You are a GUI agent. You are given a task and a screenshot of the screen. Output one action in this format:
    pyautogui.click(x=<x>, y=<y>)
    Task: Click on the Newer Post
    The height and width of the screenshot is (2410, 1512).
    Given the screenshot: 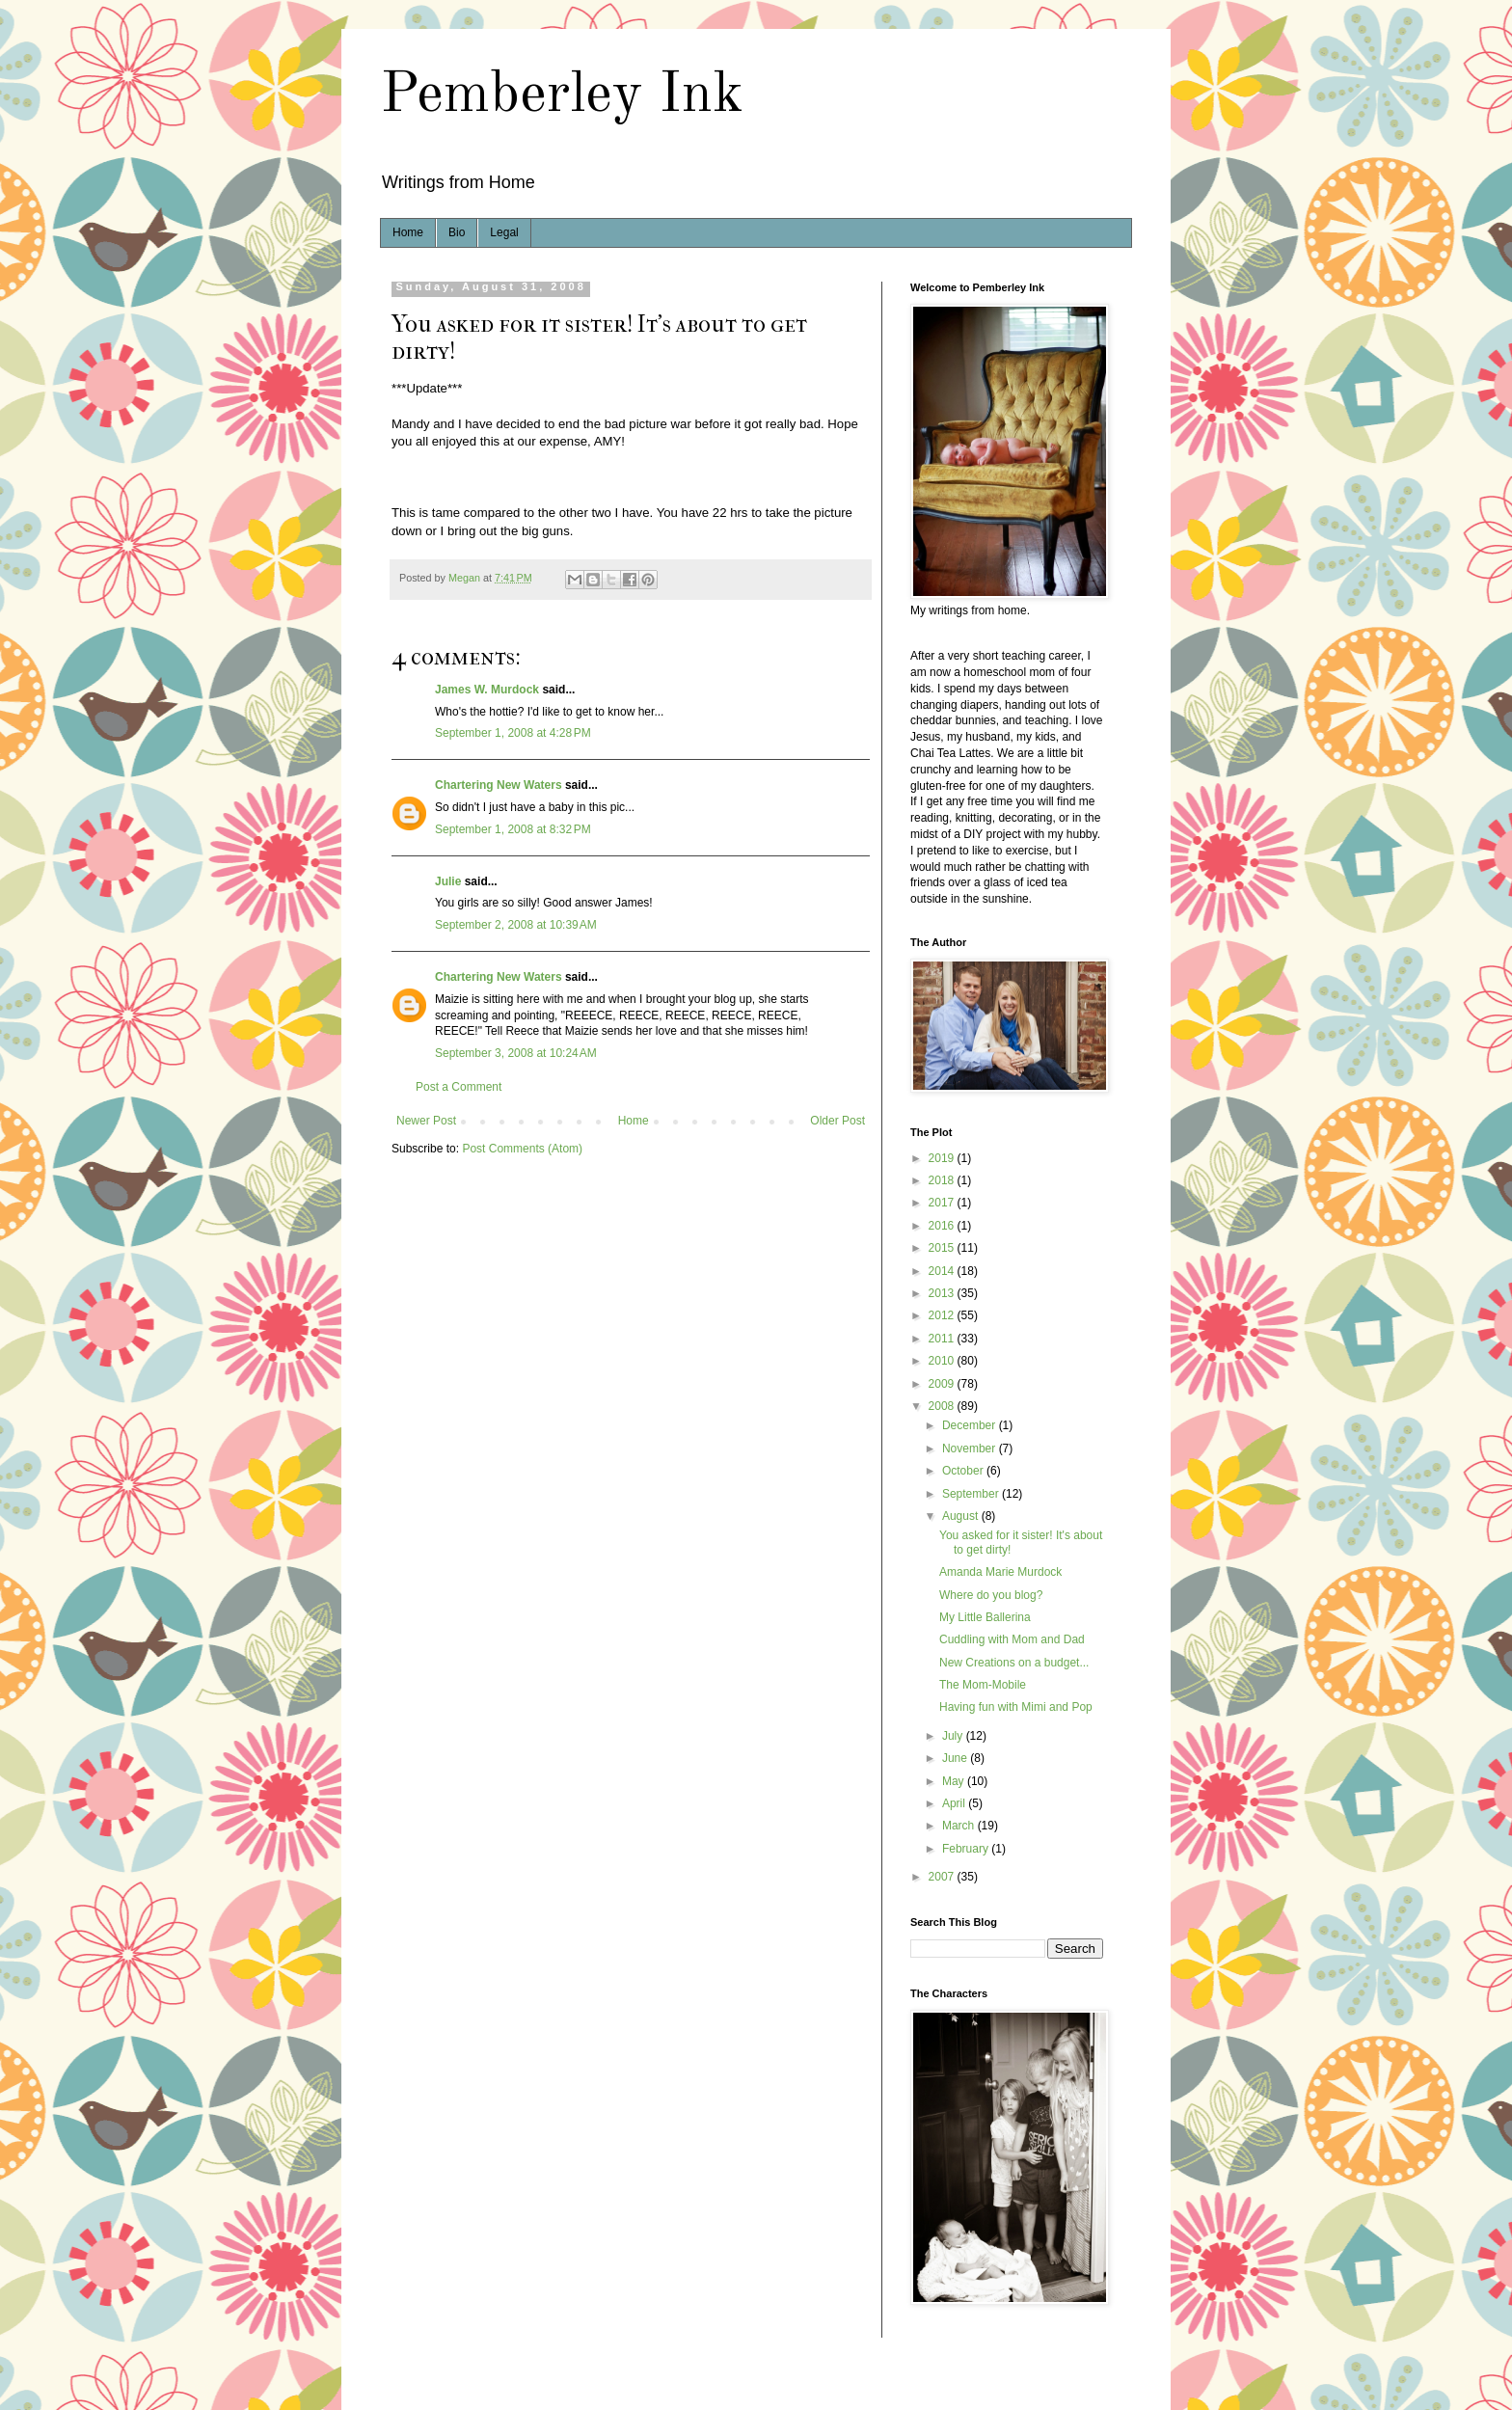 What is the action you would take?
    pyautogui.click(x=426, y=1120)
    